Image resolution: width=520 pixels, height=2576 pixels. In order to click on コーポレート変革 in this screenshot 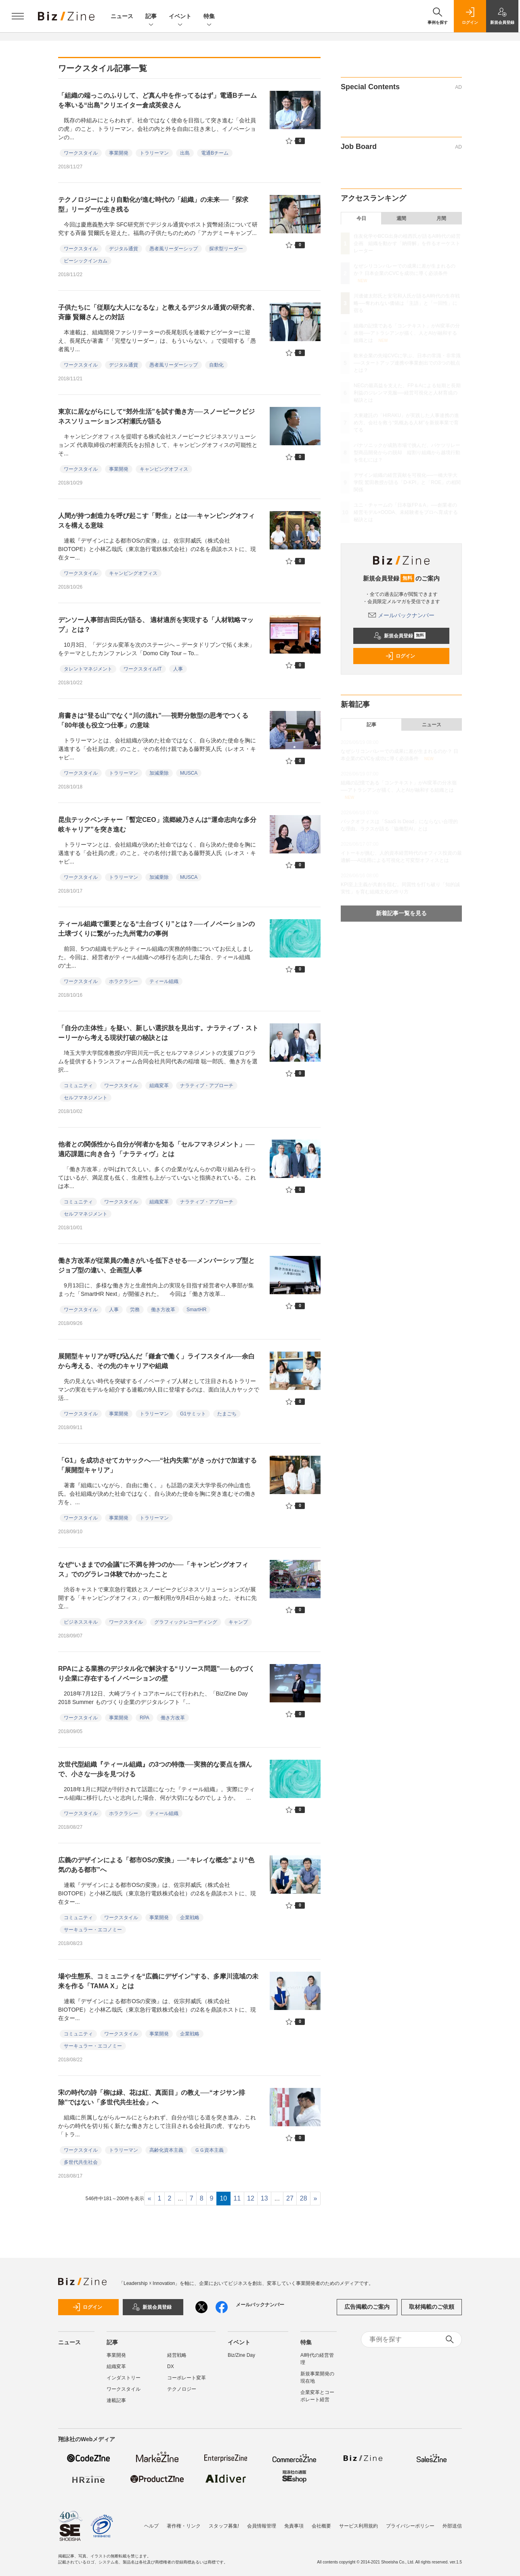, I will do `click(186, 2378)`.